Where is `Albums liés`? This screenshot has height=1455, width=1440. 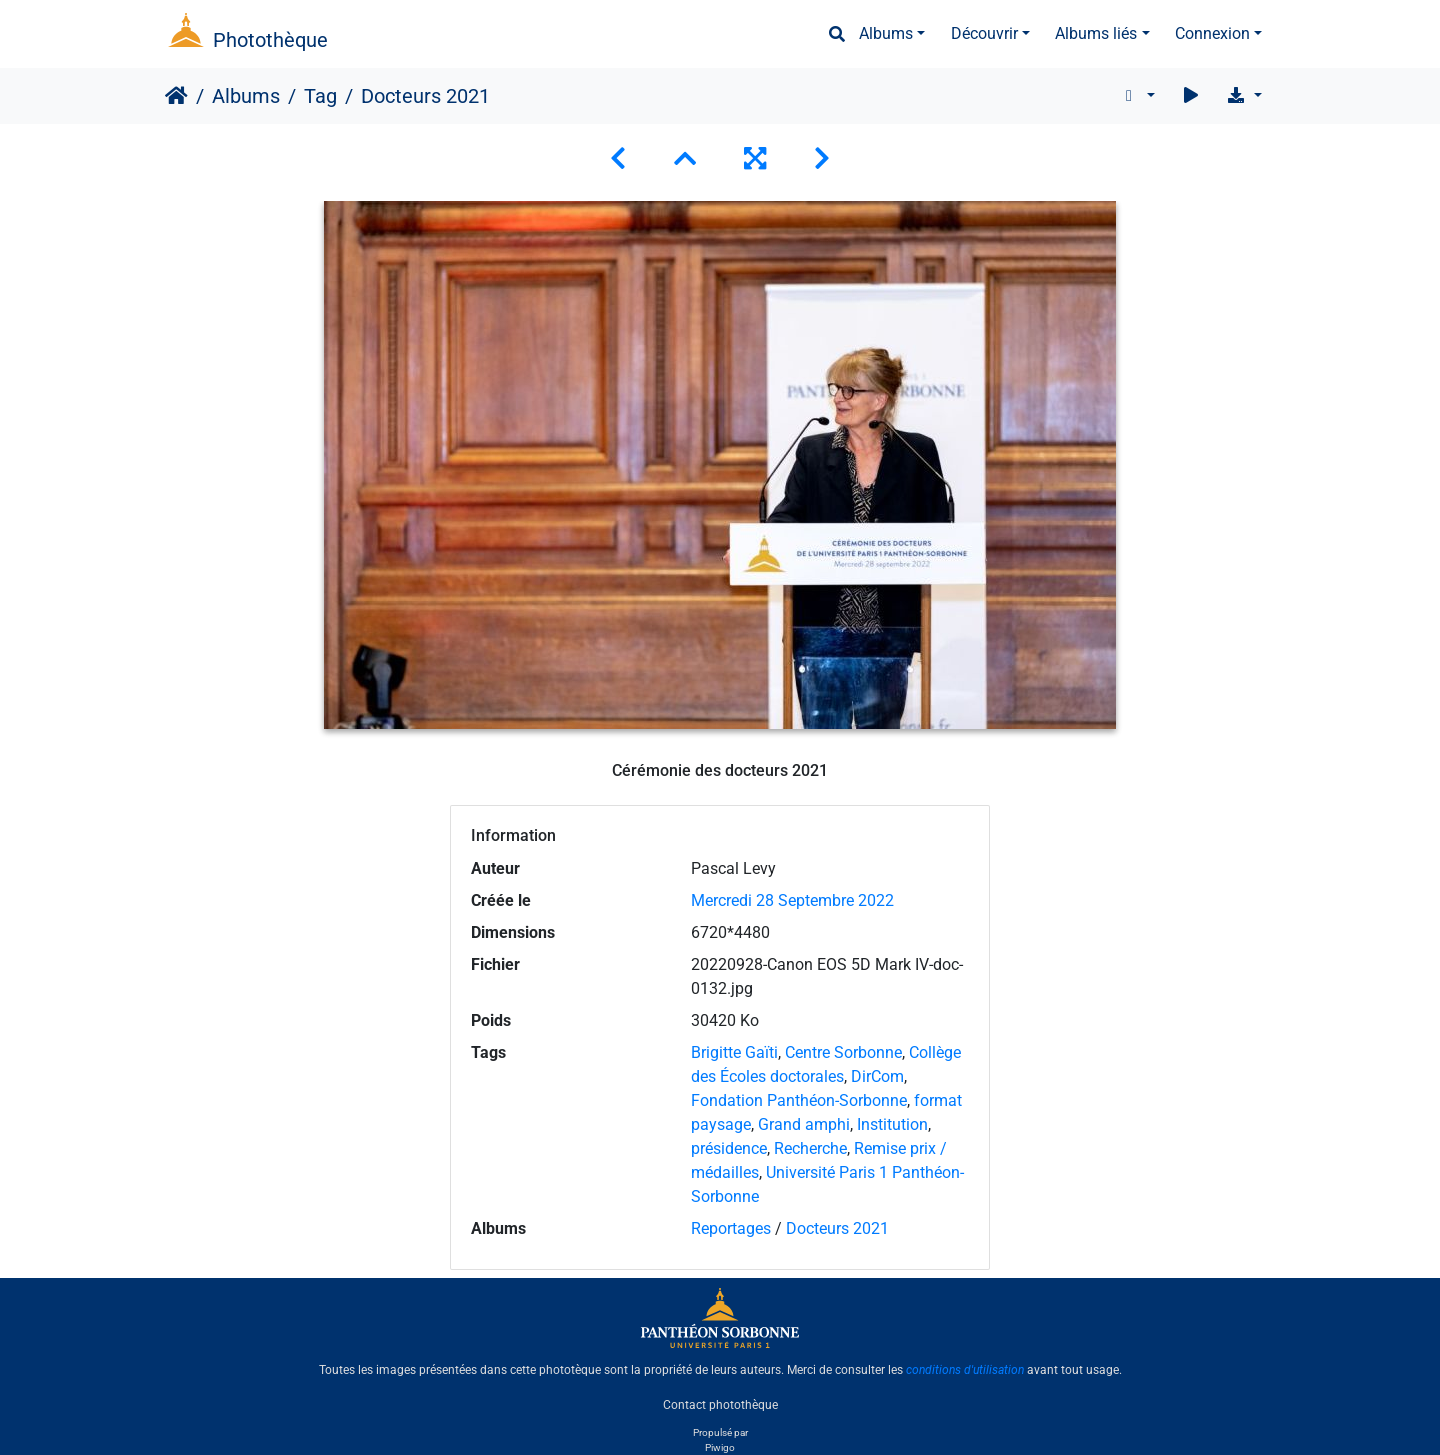
Albums liés is located at coordinates (1096, 33).